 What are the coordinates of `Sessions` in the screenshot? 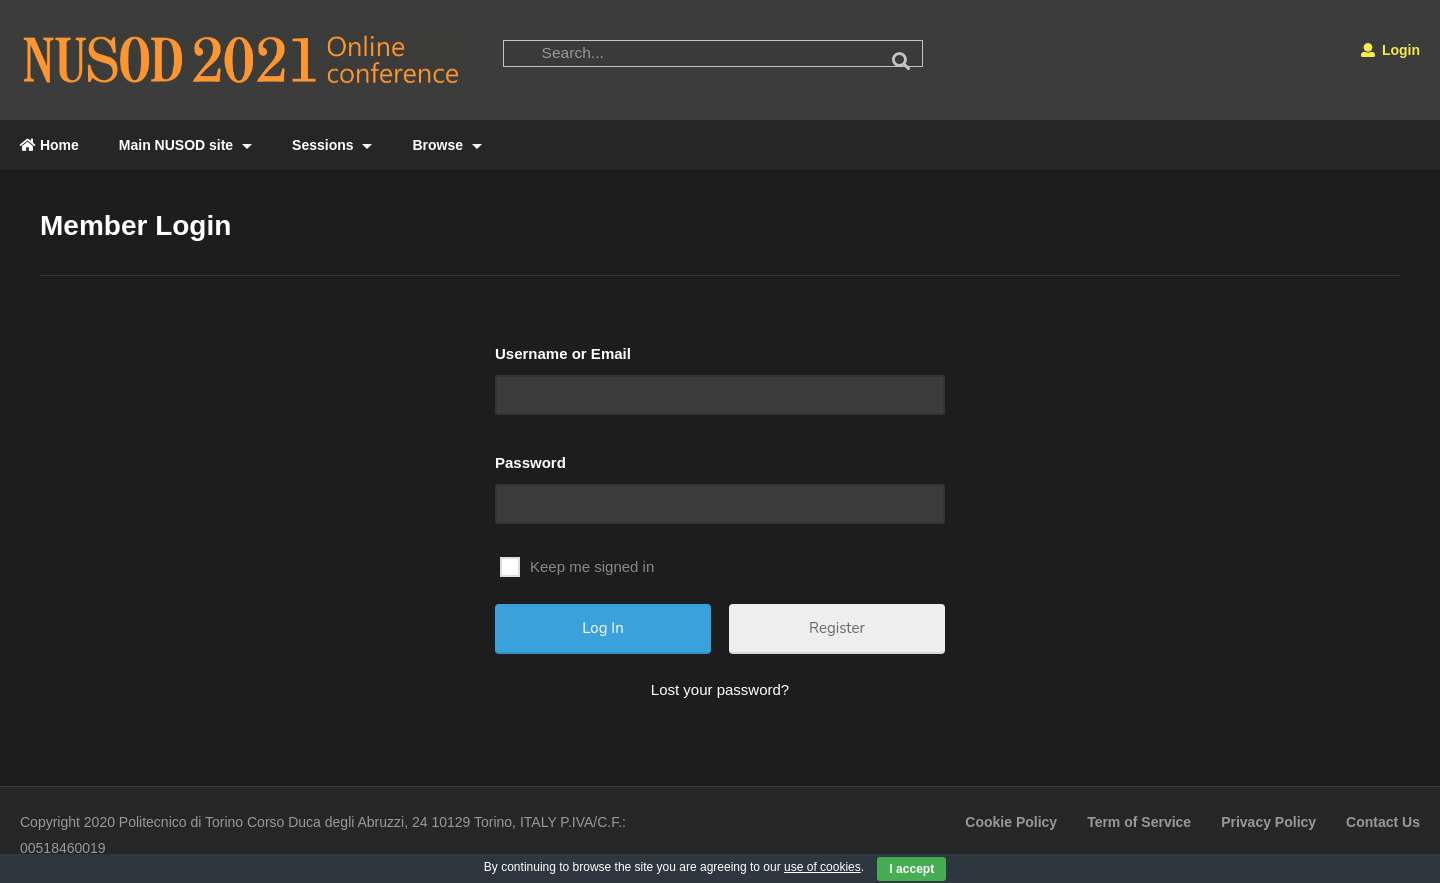 It's located at (332, 145).